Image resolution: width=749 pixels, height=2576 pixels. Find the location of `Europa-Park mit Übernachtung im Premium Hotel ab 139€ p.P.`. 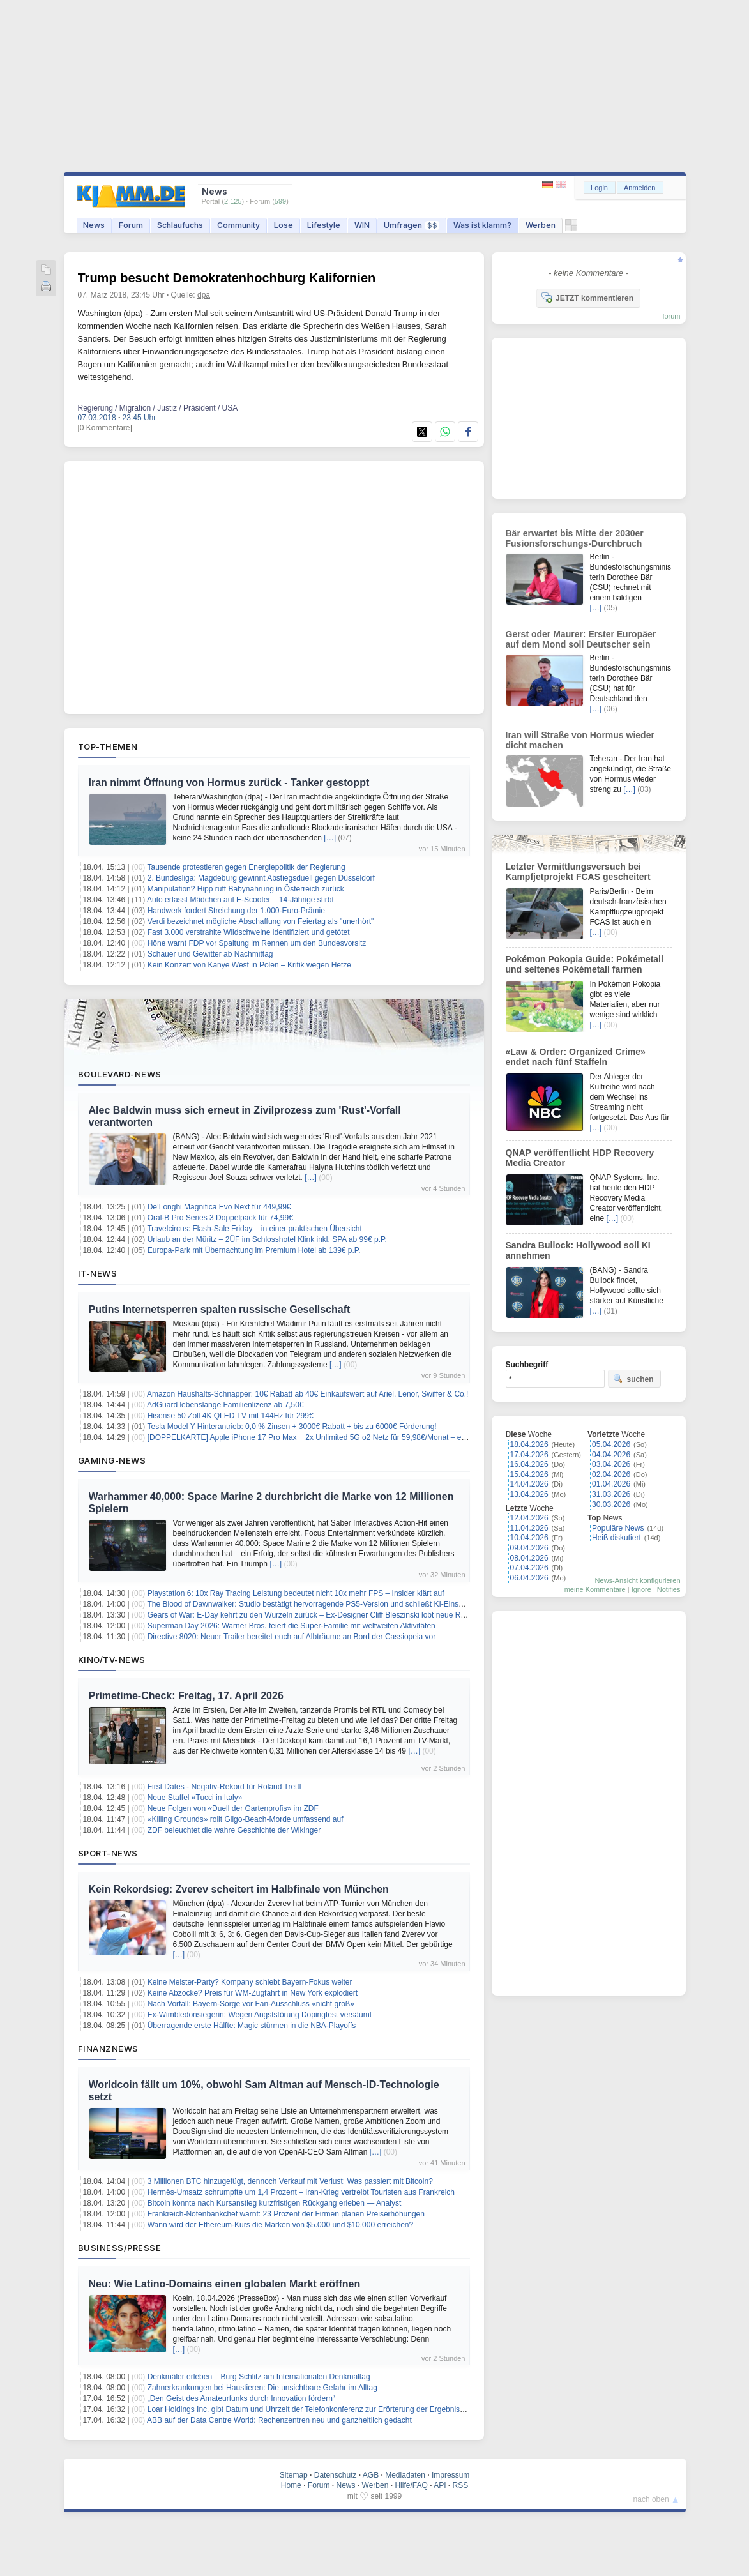

Europa-Park mit Übernachtung im Premium Hotel ab 139€ p.P. is located at coordinates (254, 1250).